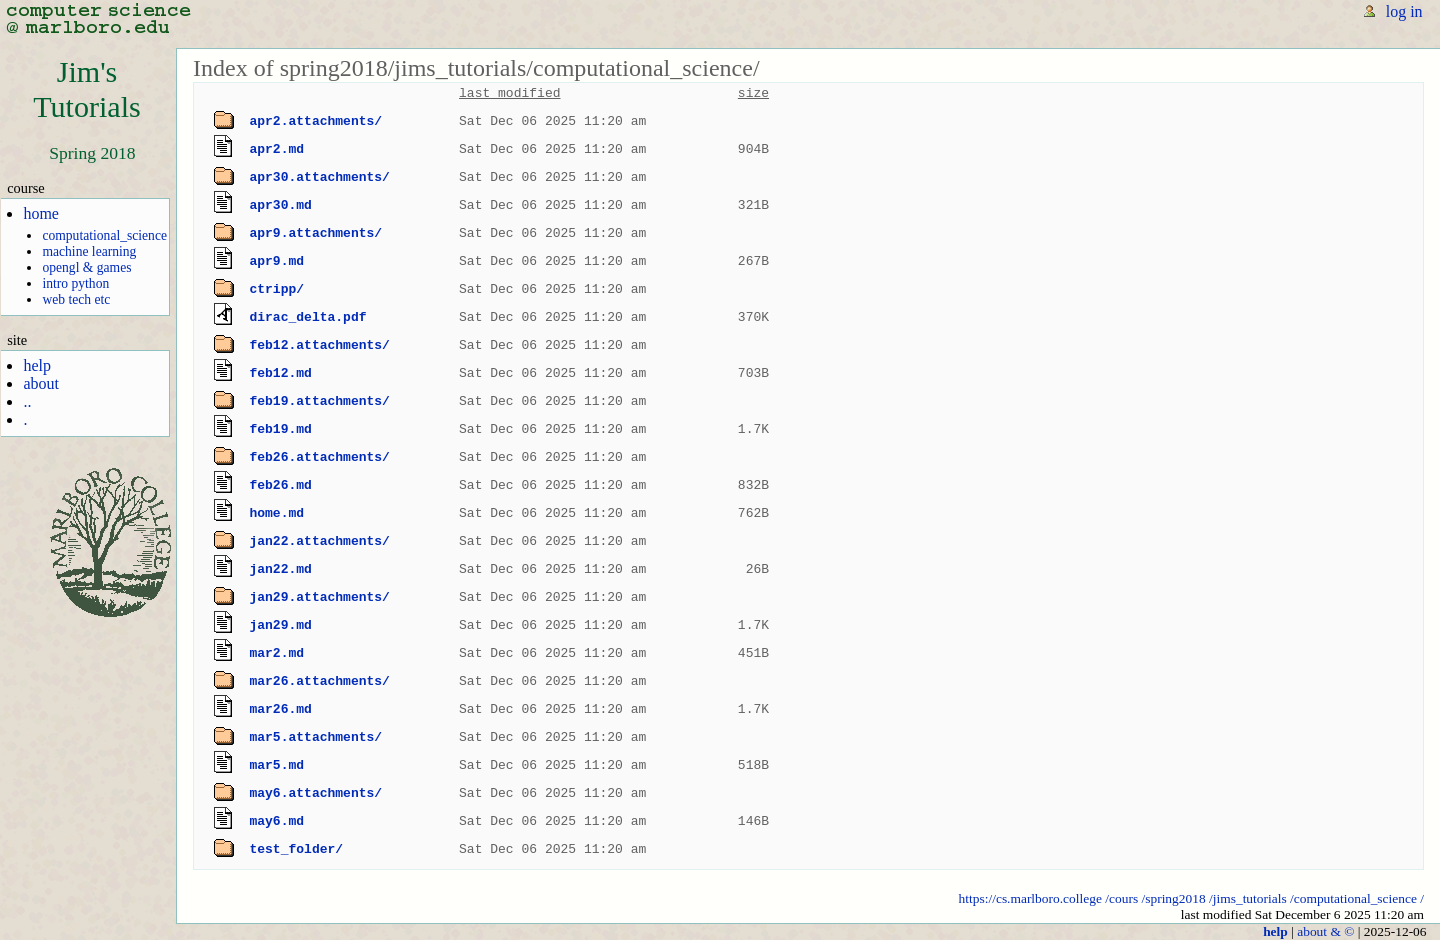  Describe the element at coordinates (41, 213) in the screenshot. I see `home` at that location.